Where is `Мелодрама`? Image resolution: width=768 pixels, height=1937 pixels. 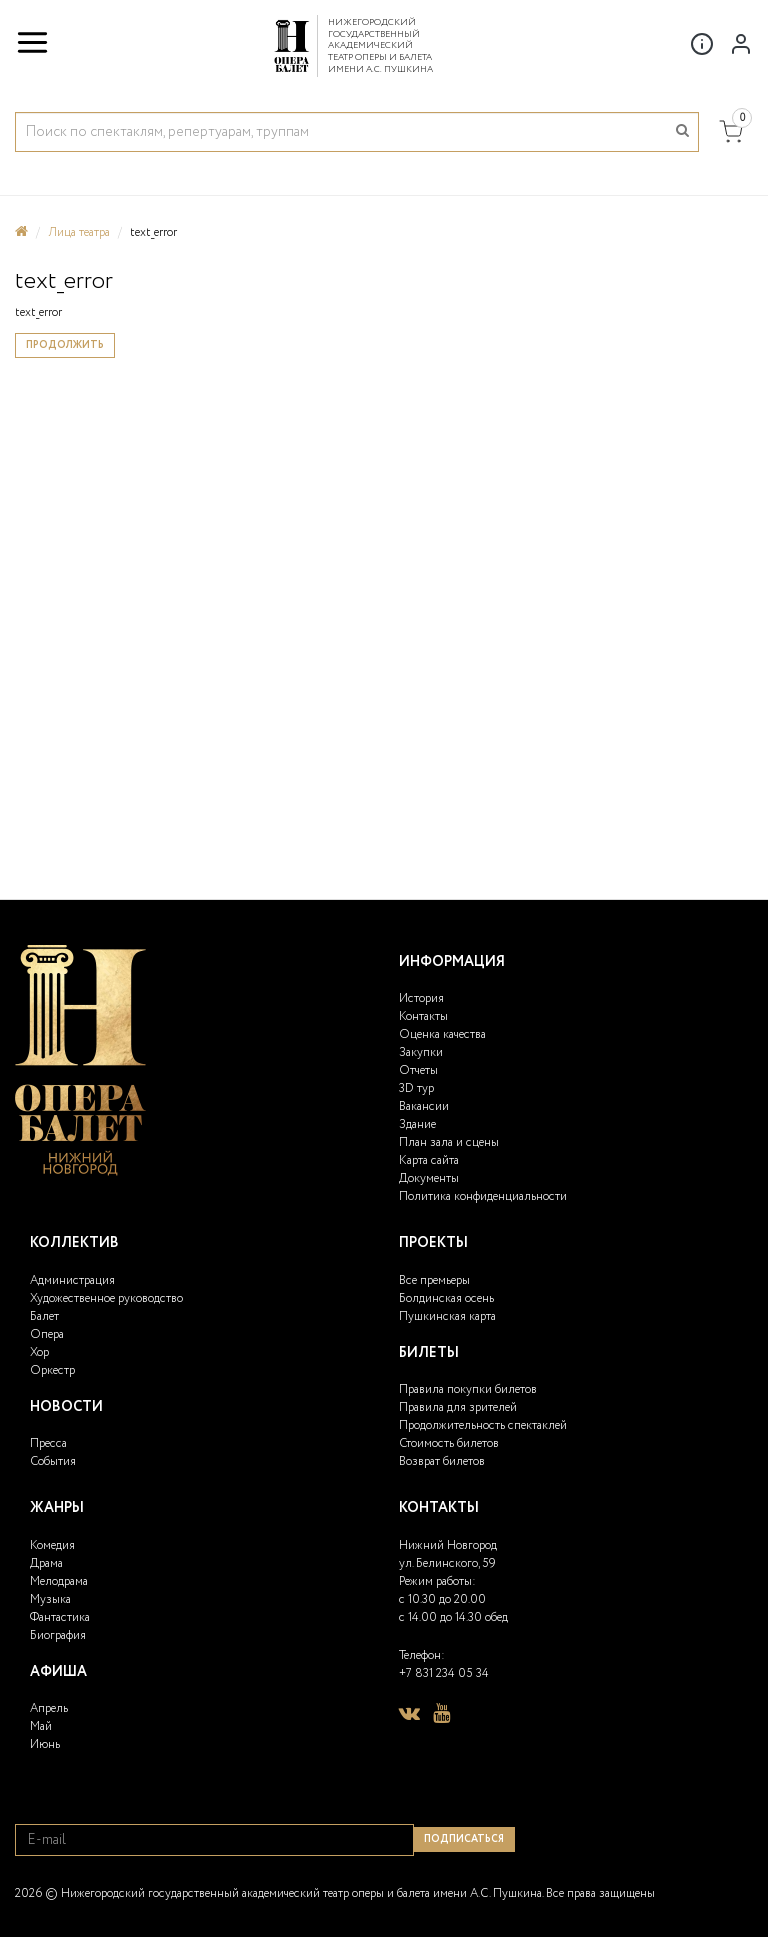
Мелодрама is located at coordinates (59, 1581).